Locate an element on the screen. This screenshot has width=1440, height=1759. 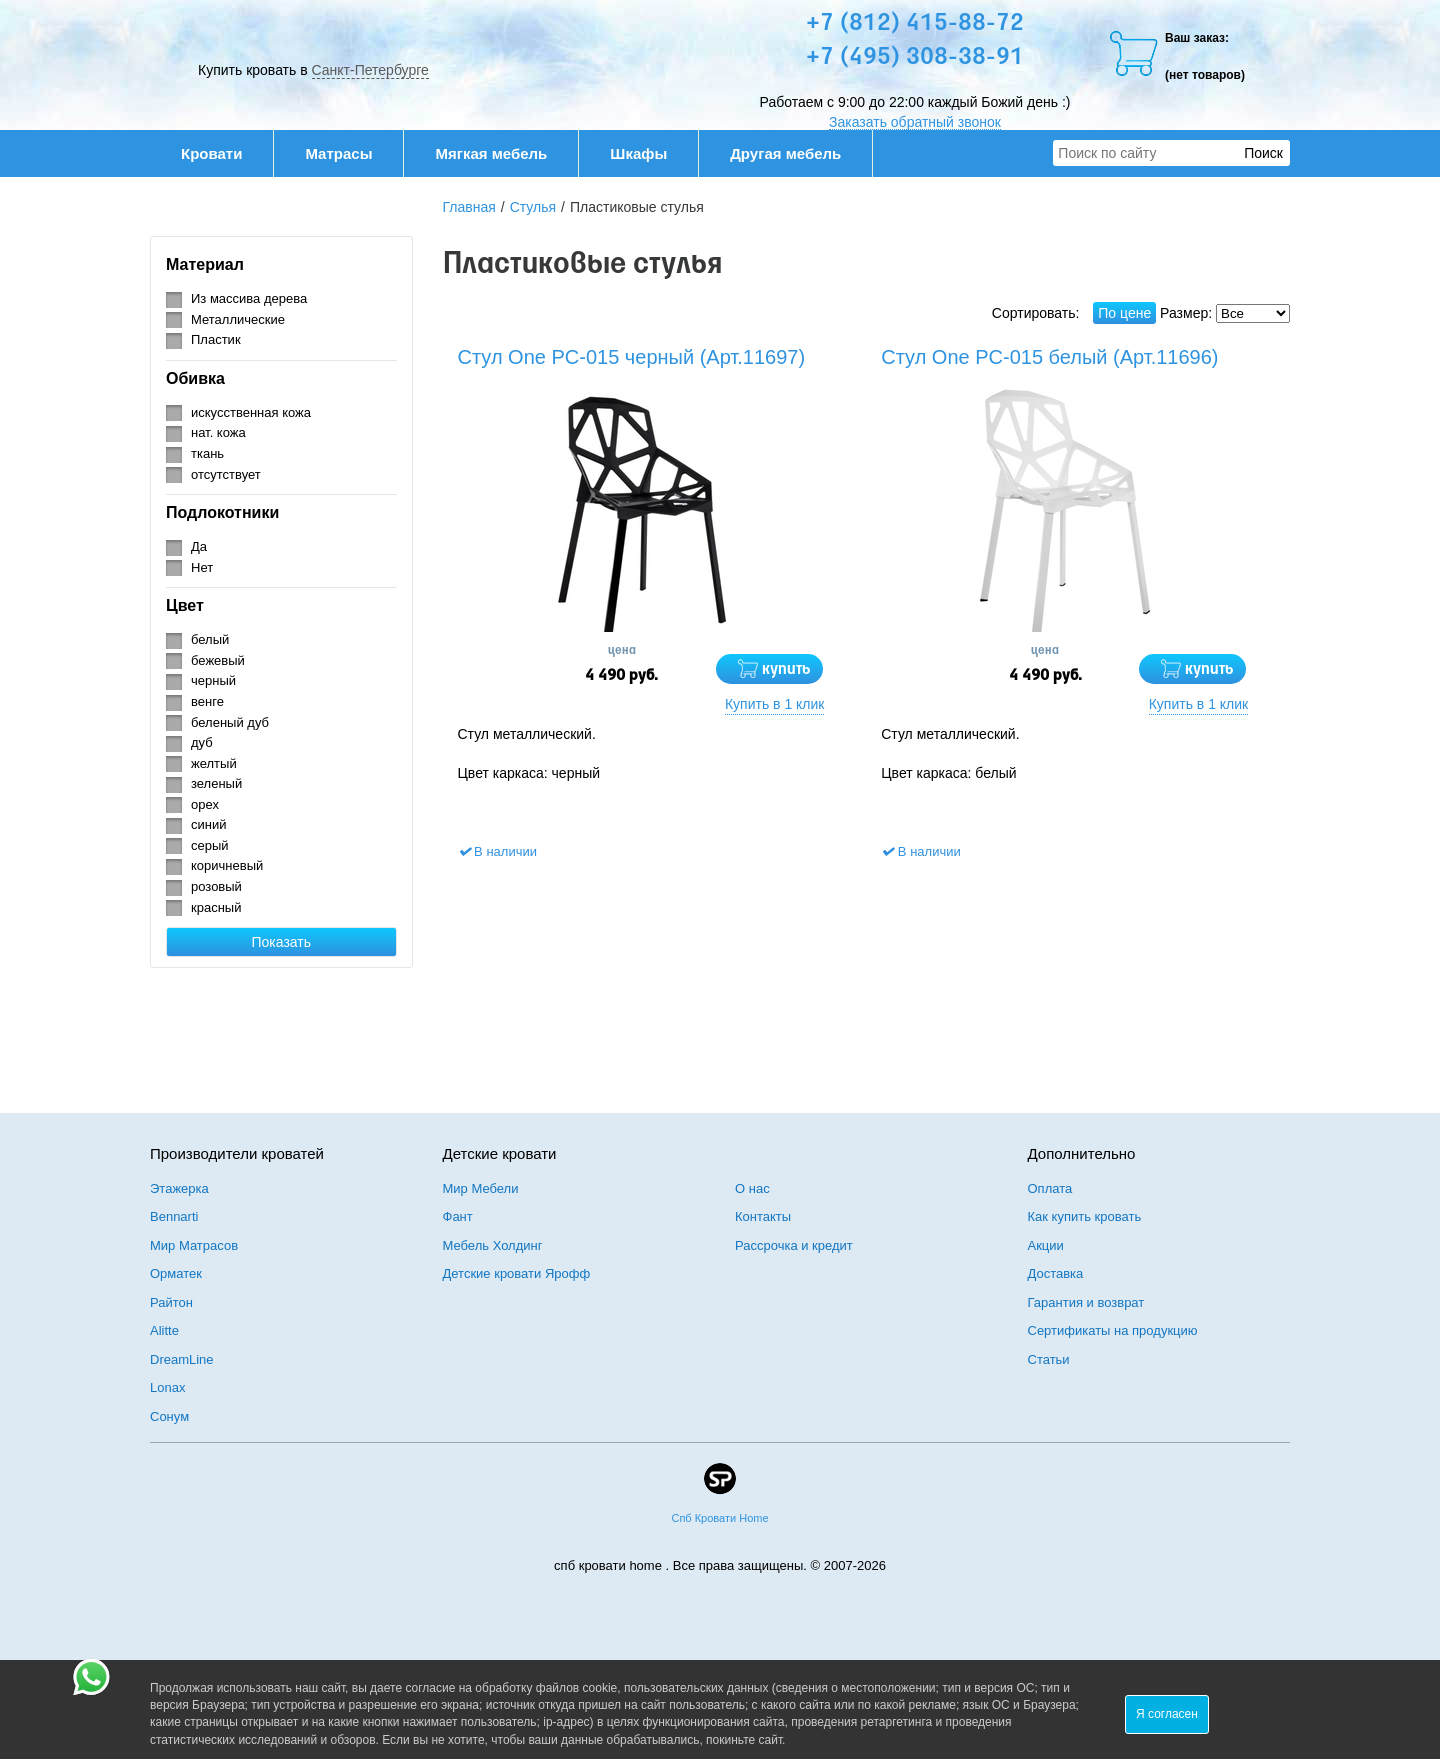
Рассрочка и кредит is located at coordinates (794, 1245).